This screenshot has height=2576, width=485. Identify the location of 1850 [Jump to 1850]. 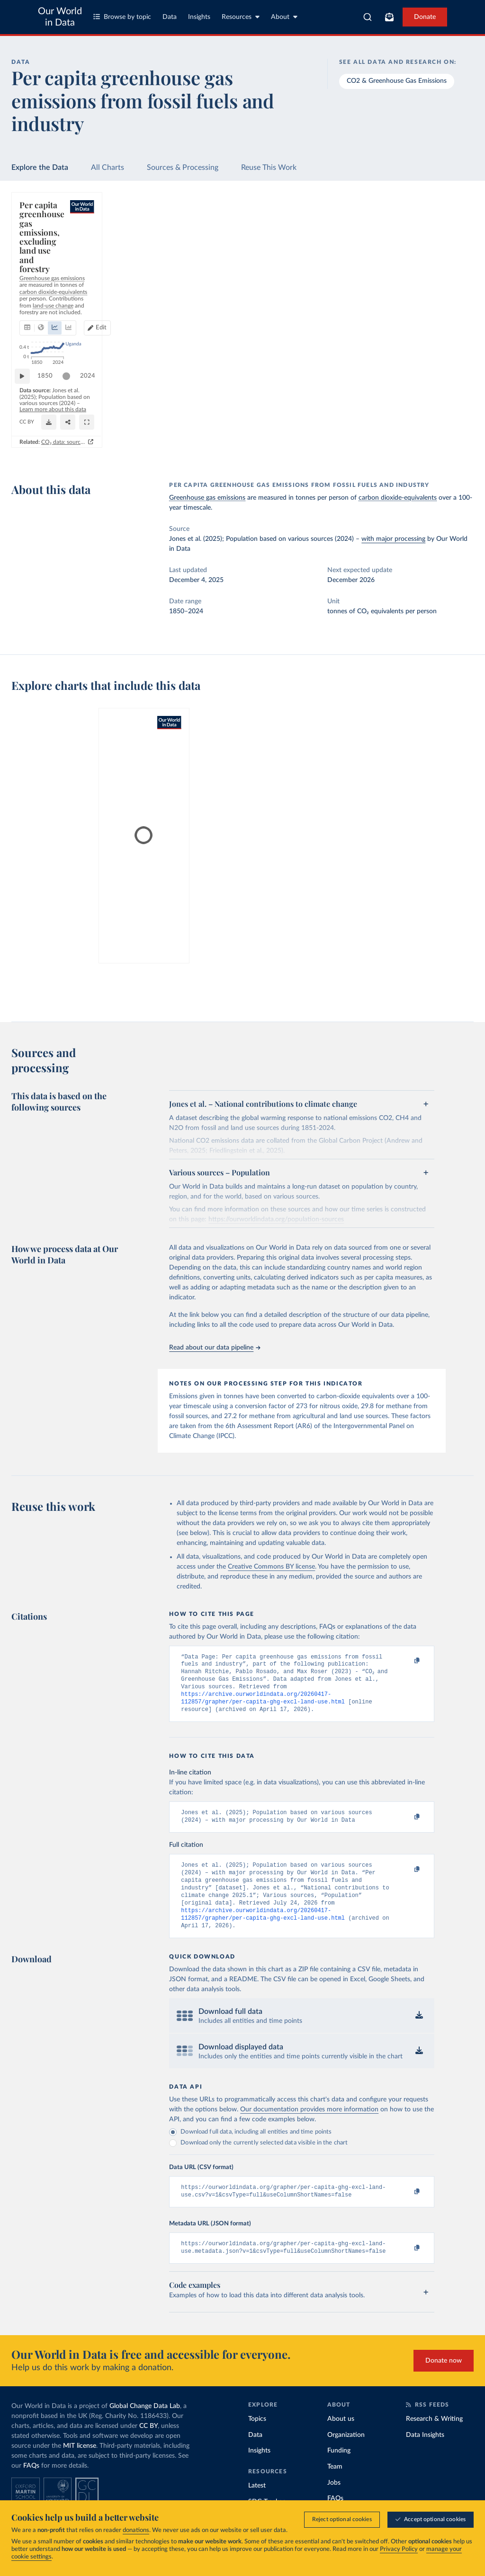
(49, 404).